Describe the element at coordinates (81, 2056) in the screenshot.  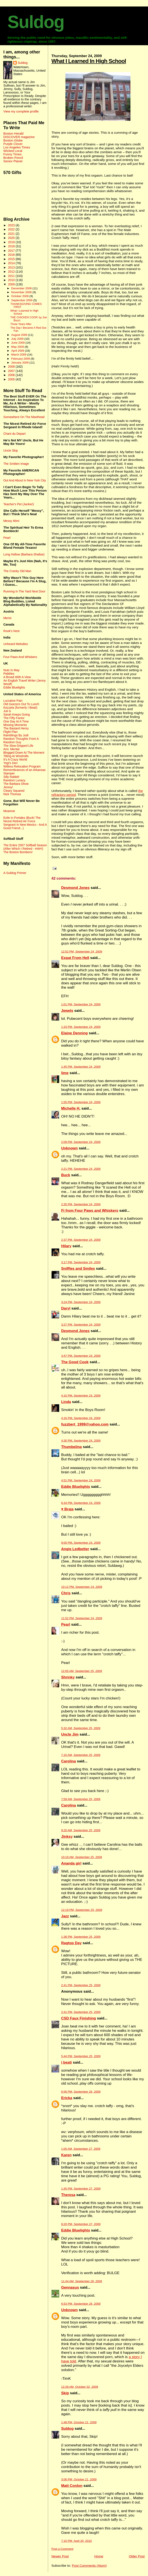
I see `5:44 PM, September 25, 2009` at that location.